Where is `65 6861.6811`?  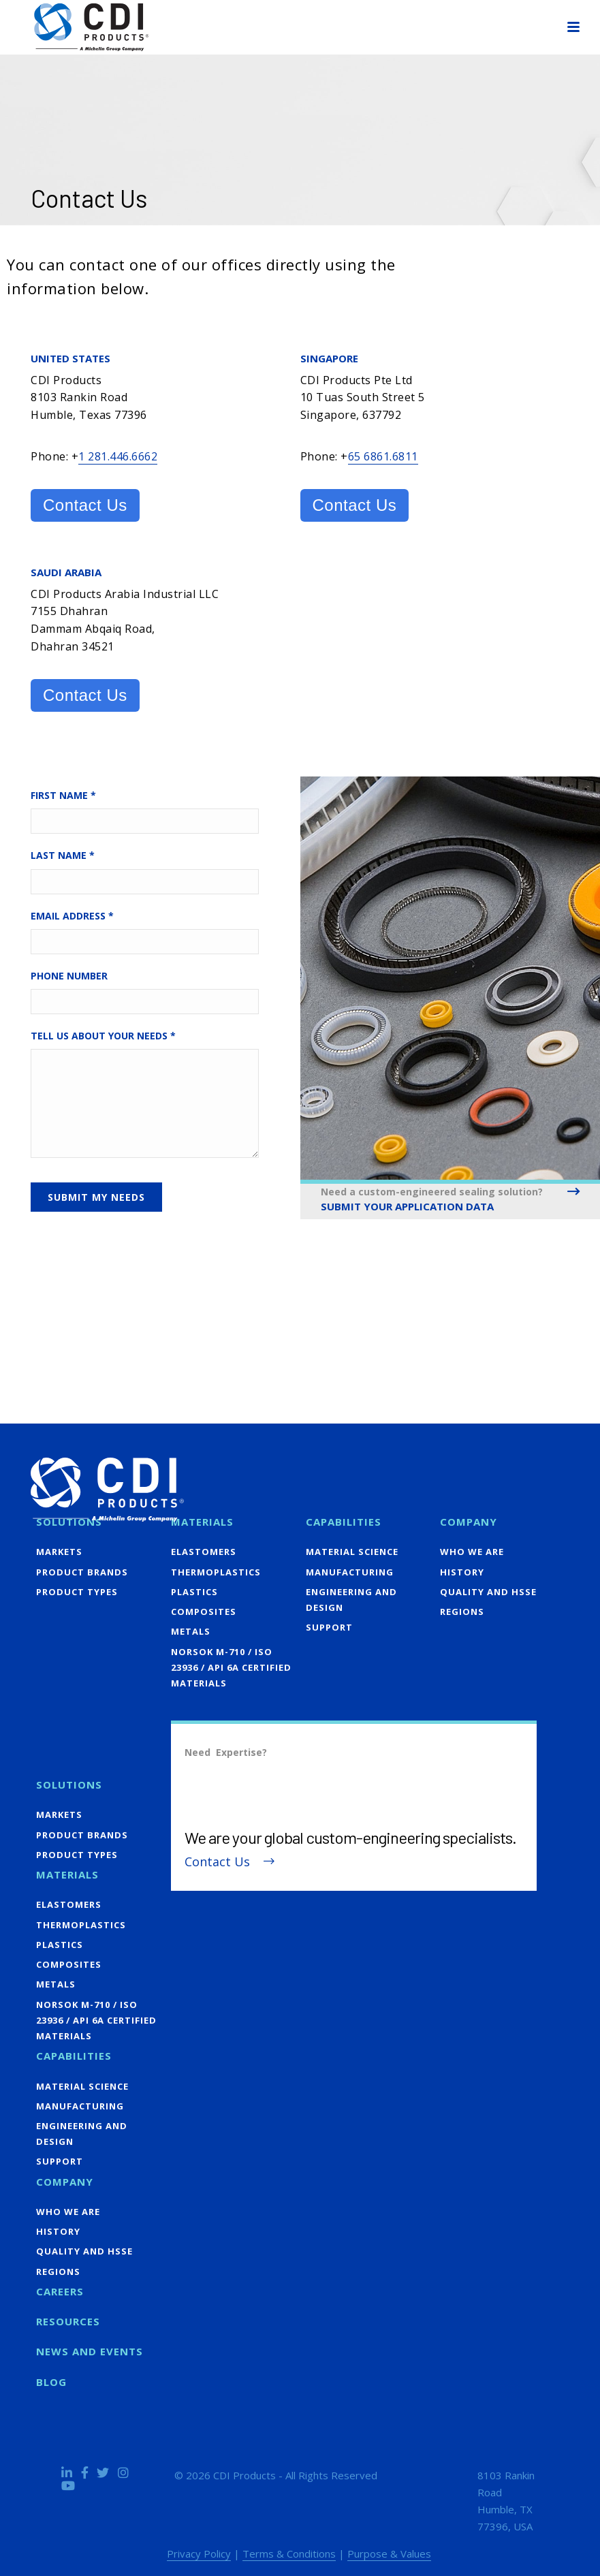
65 6861.6811 is located at coordinates (383, 456).